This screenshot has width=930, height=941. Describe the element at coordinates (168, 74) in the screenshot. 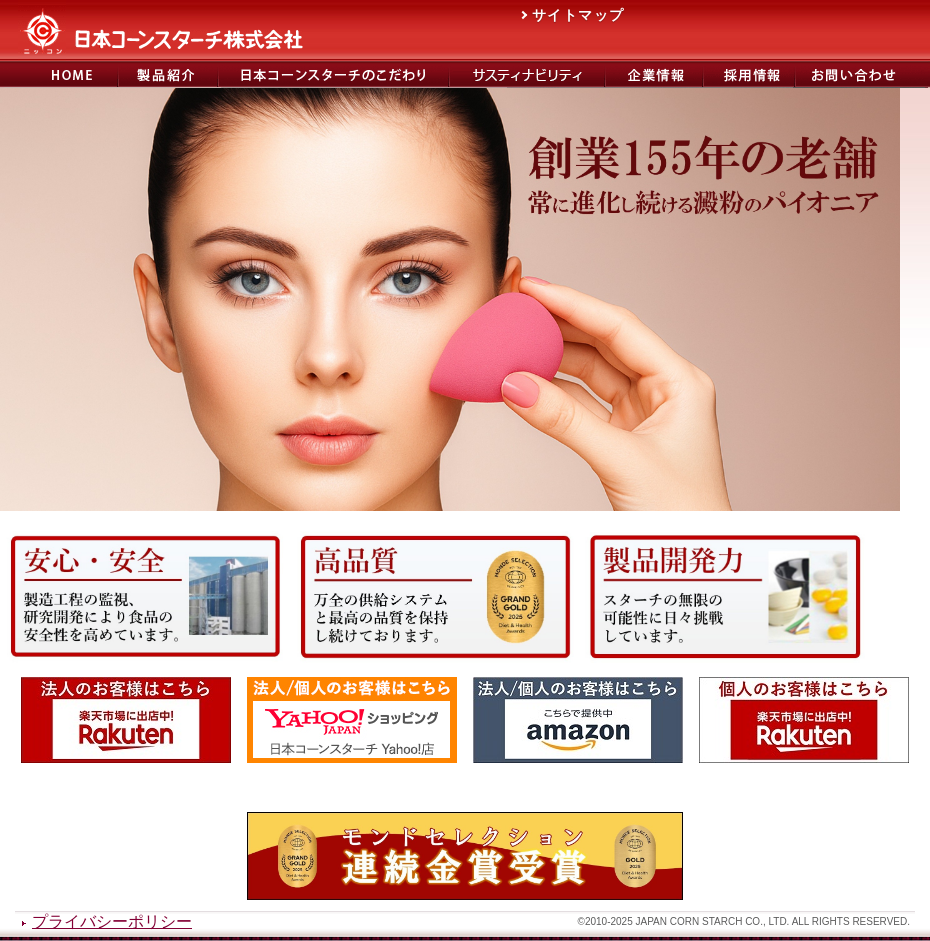

I see `製品紹介` at that location.